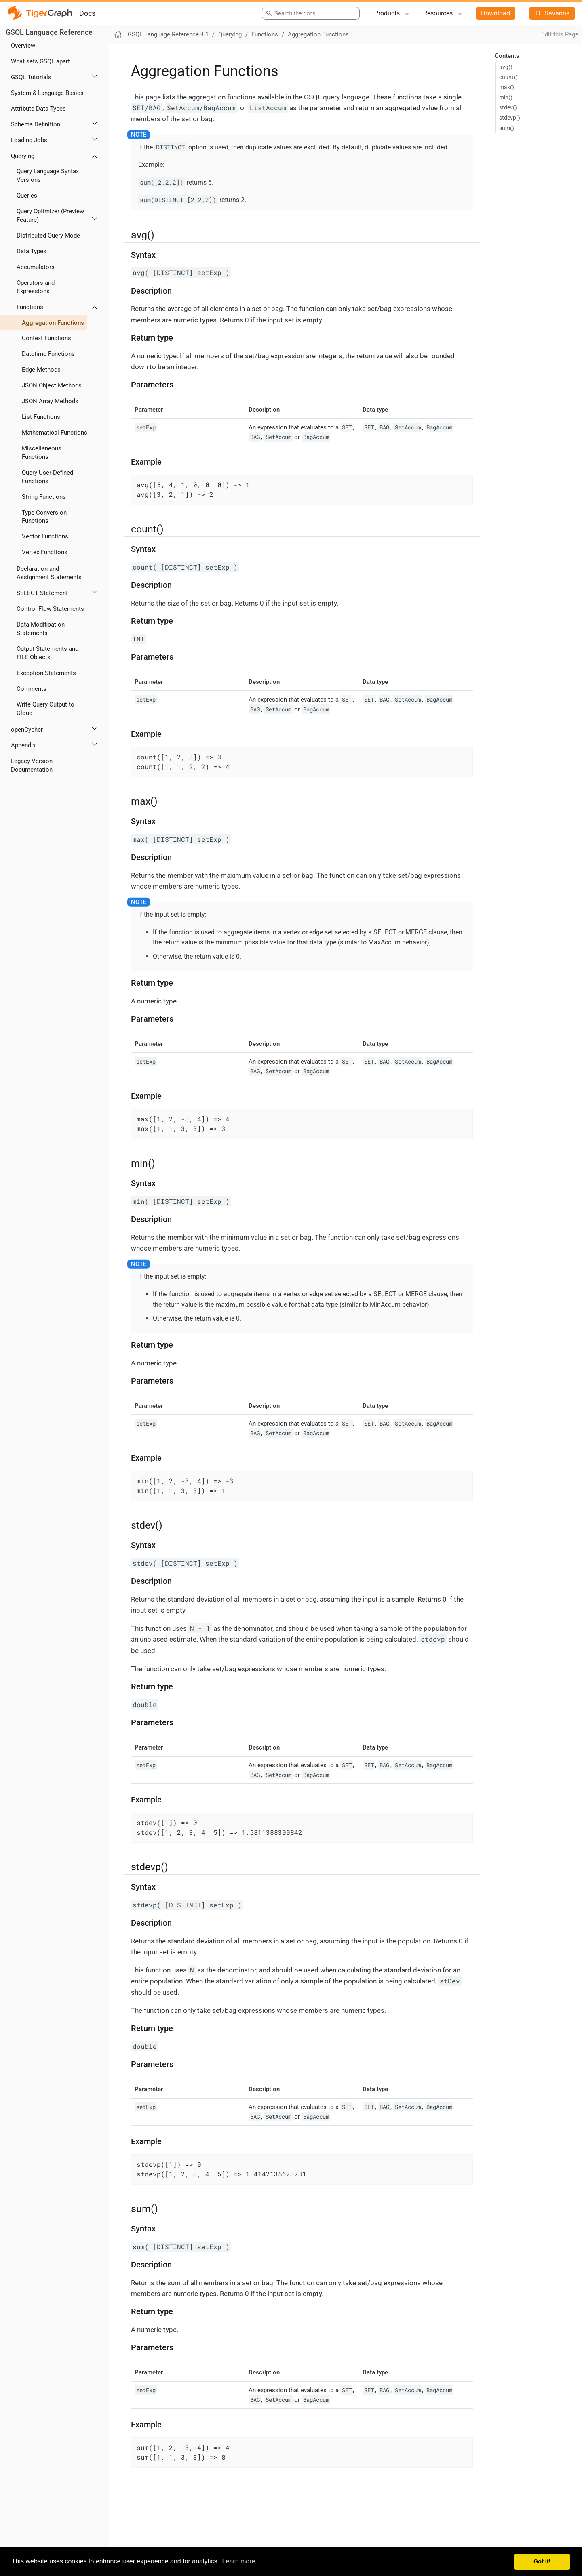 The image size is (582, 2576). Describe the element at coordinates (31, 251) in the screenshot. I see `Data Types` at that location.